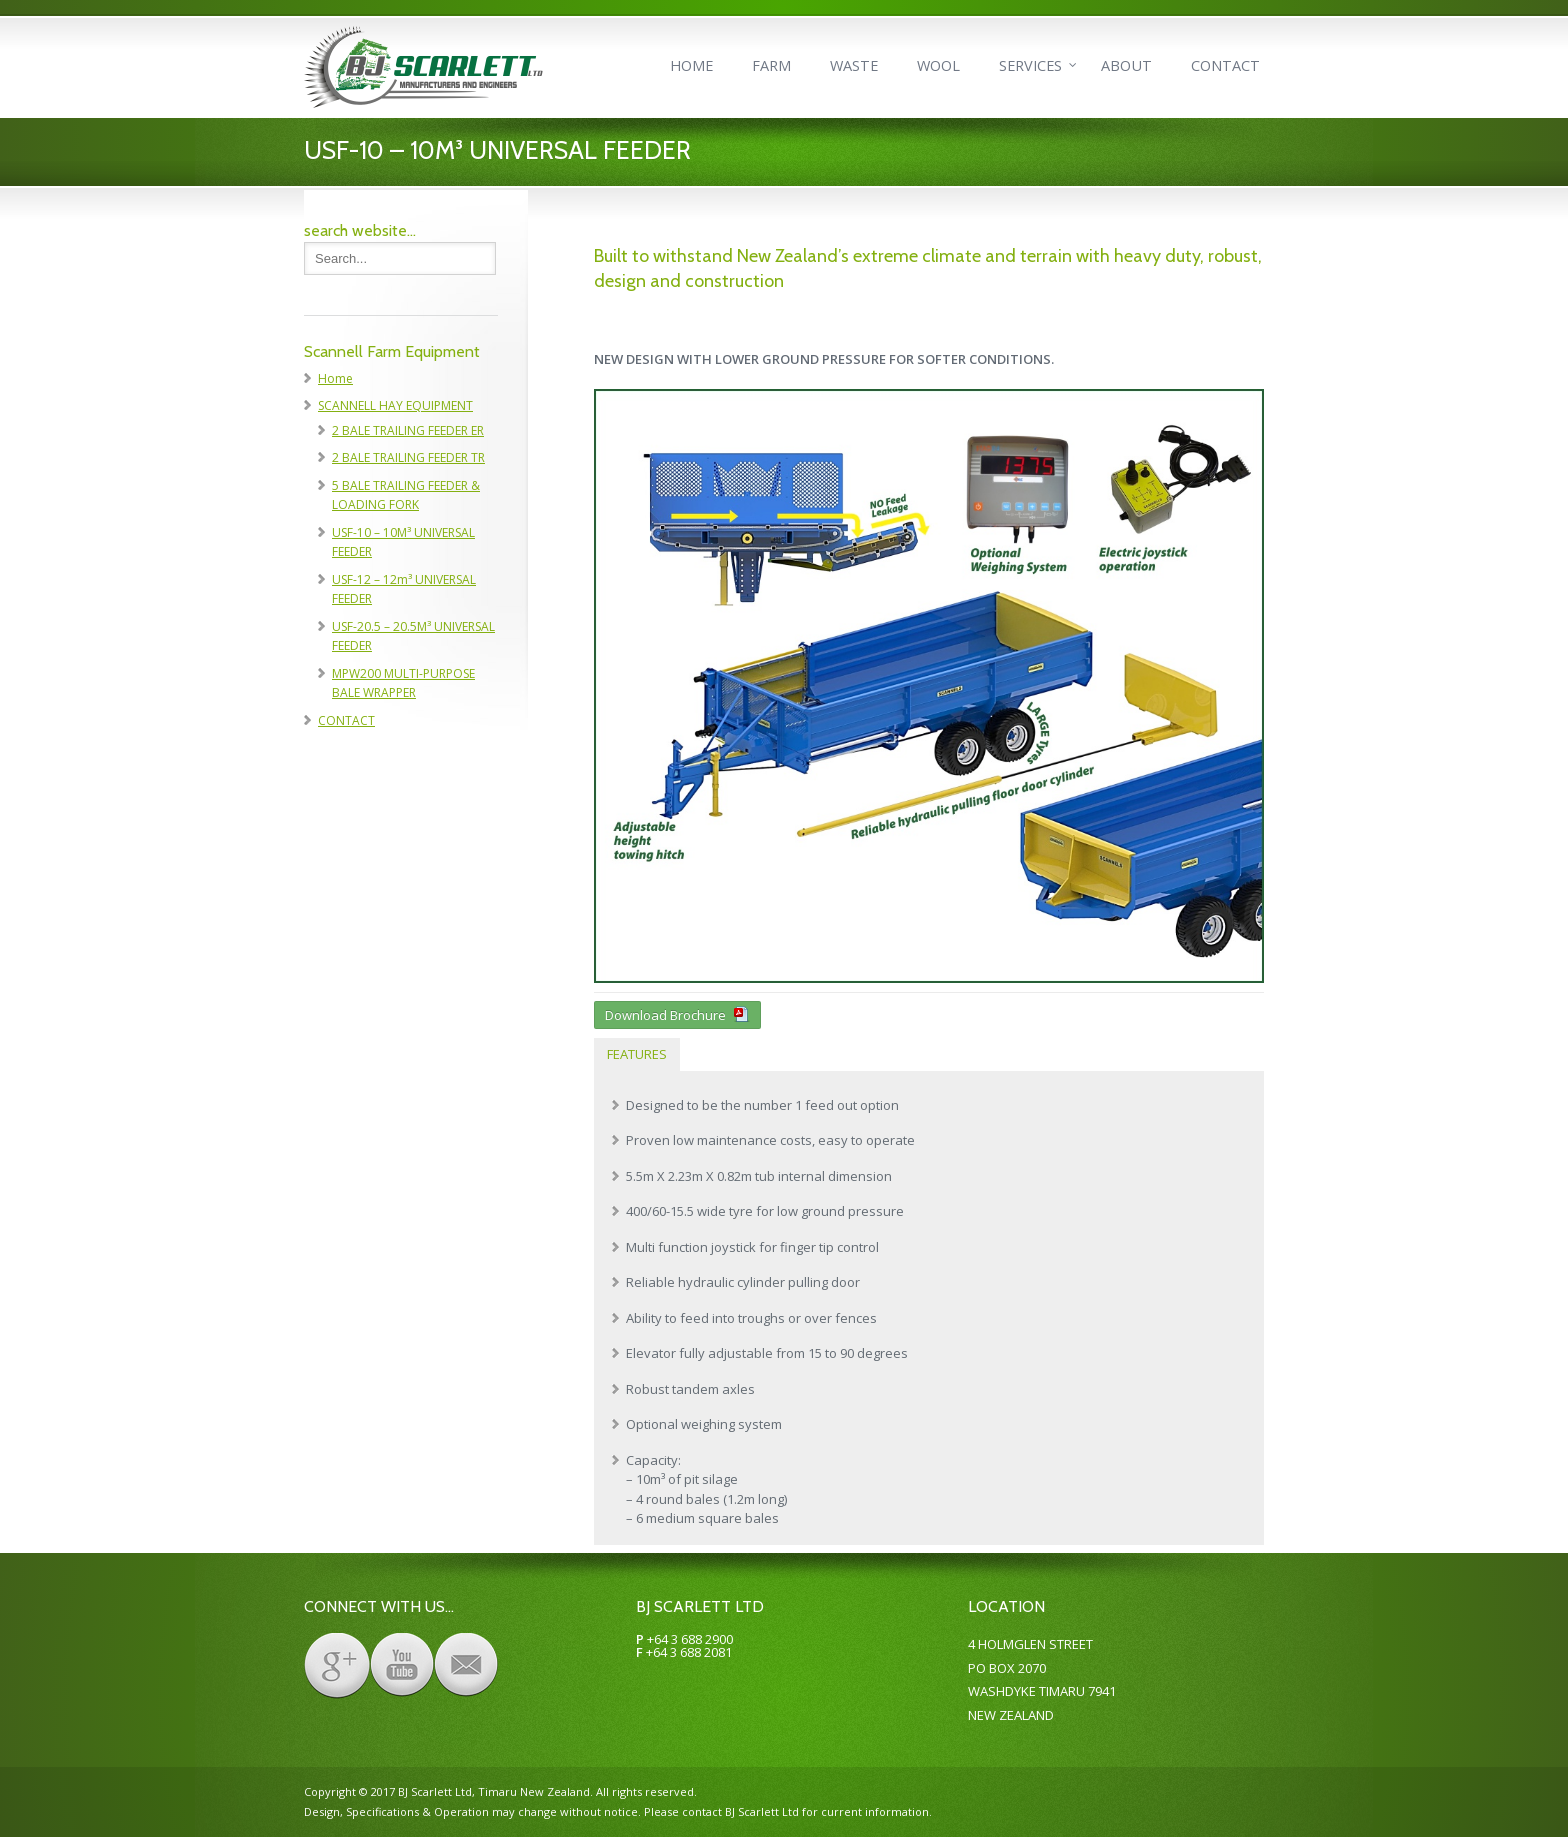 The image size is (1568, 1837). Describe the element at coordinates (335, 378) in the screenshot. I see `Home` at that location.